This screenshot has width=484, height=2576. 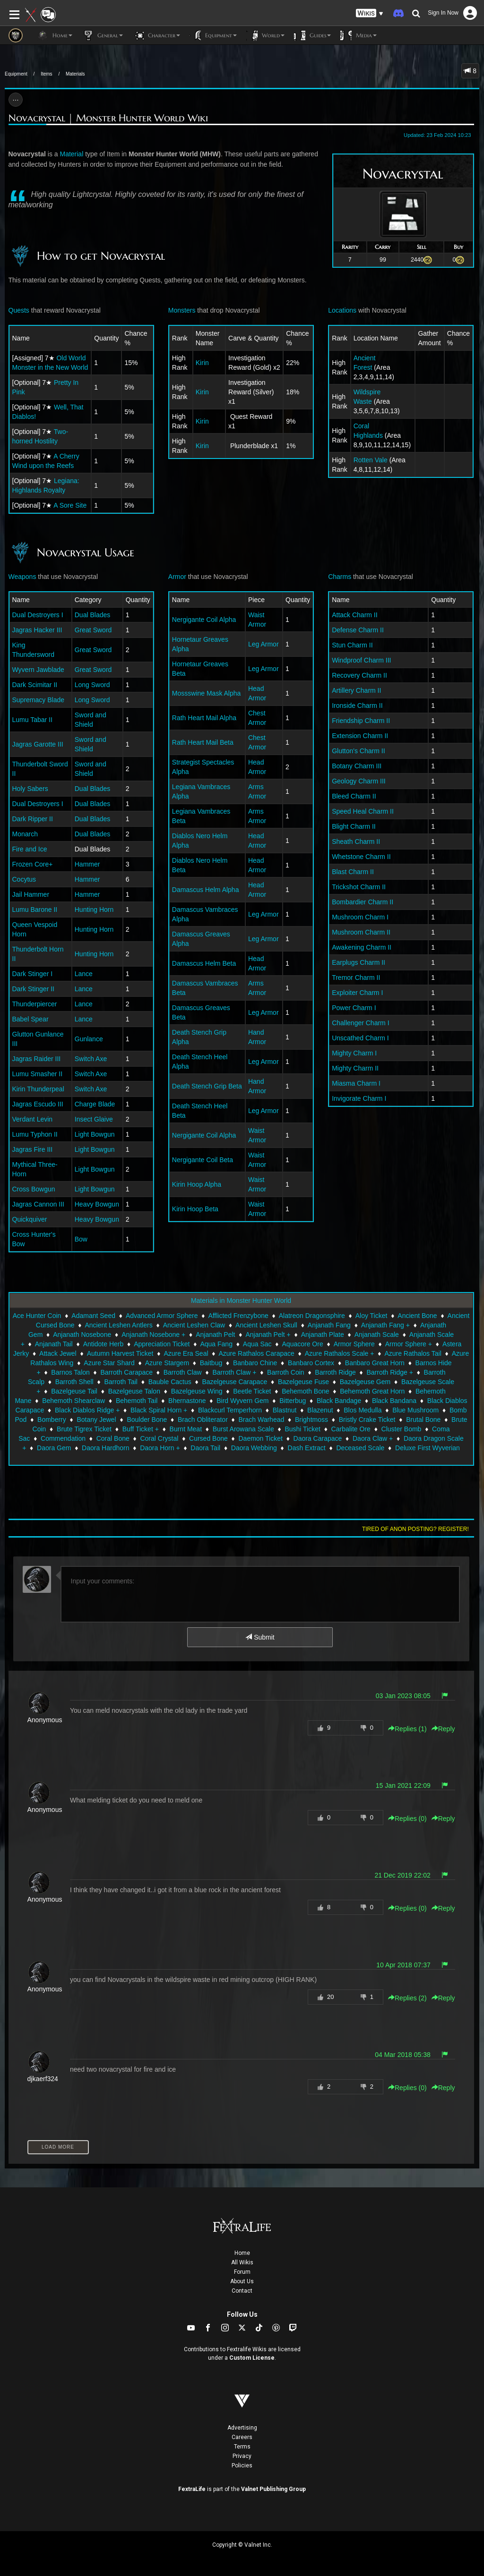 What do you see at coordinates (360, 1448) in the screenshot?
I see `Deceased Scale` at bounding box center [360, 1448].